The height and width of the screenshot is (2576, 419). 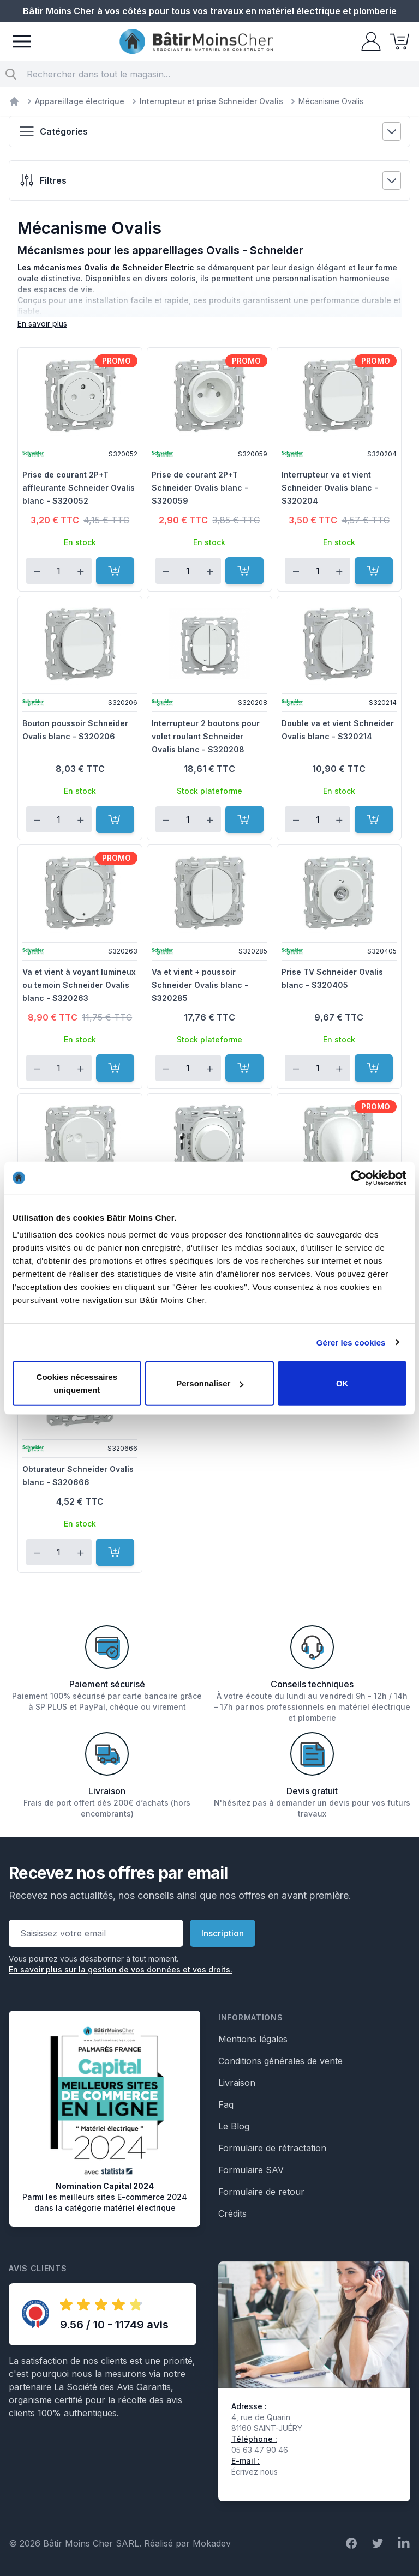 What do you see at coordinates (330, 487) in the screenshot?
I see `Interrupteur va et vient Schneider Ovalis blanc - S320204` at bounding box center [330, 487].